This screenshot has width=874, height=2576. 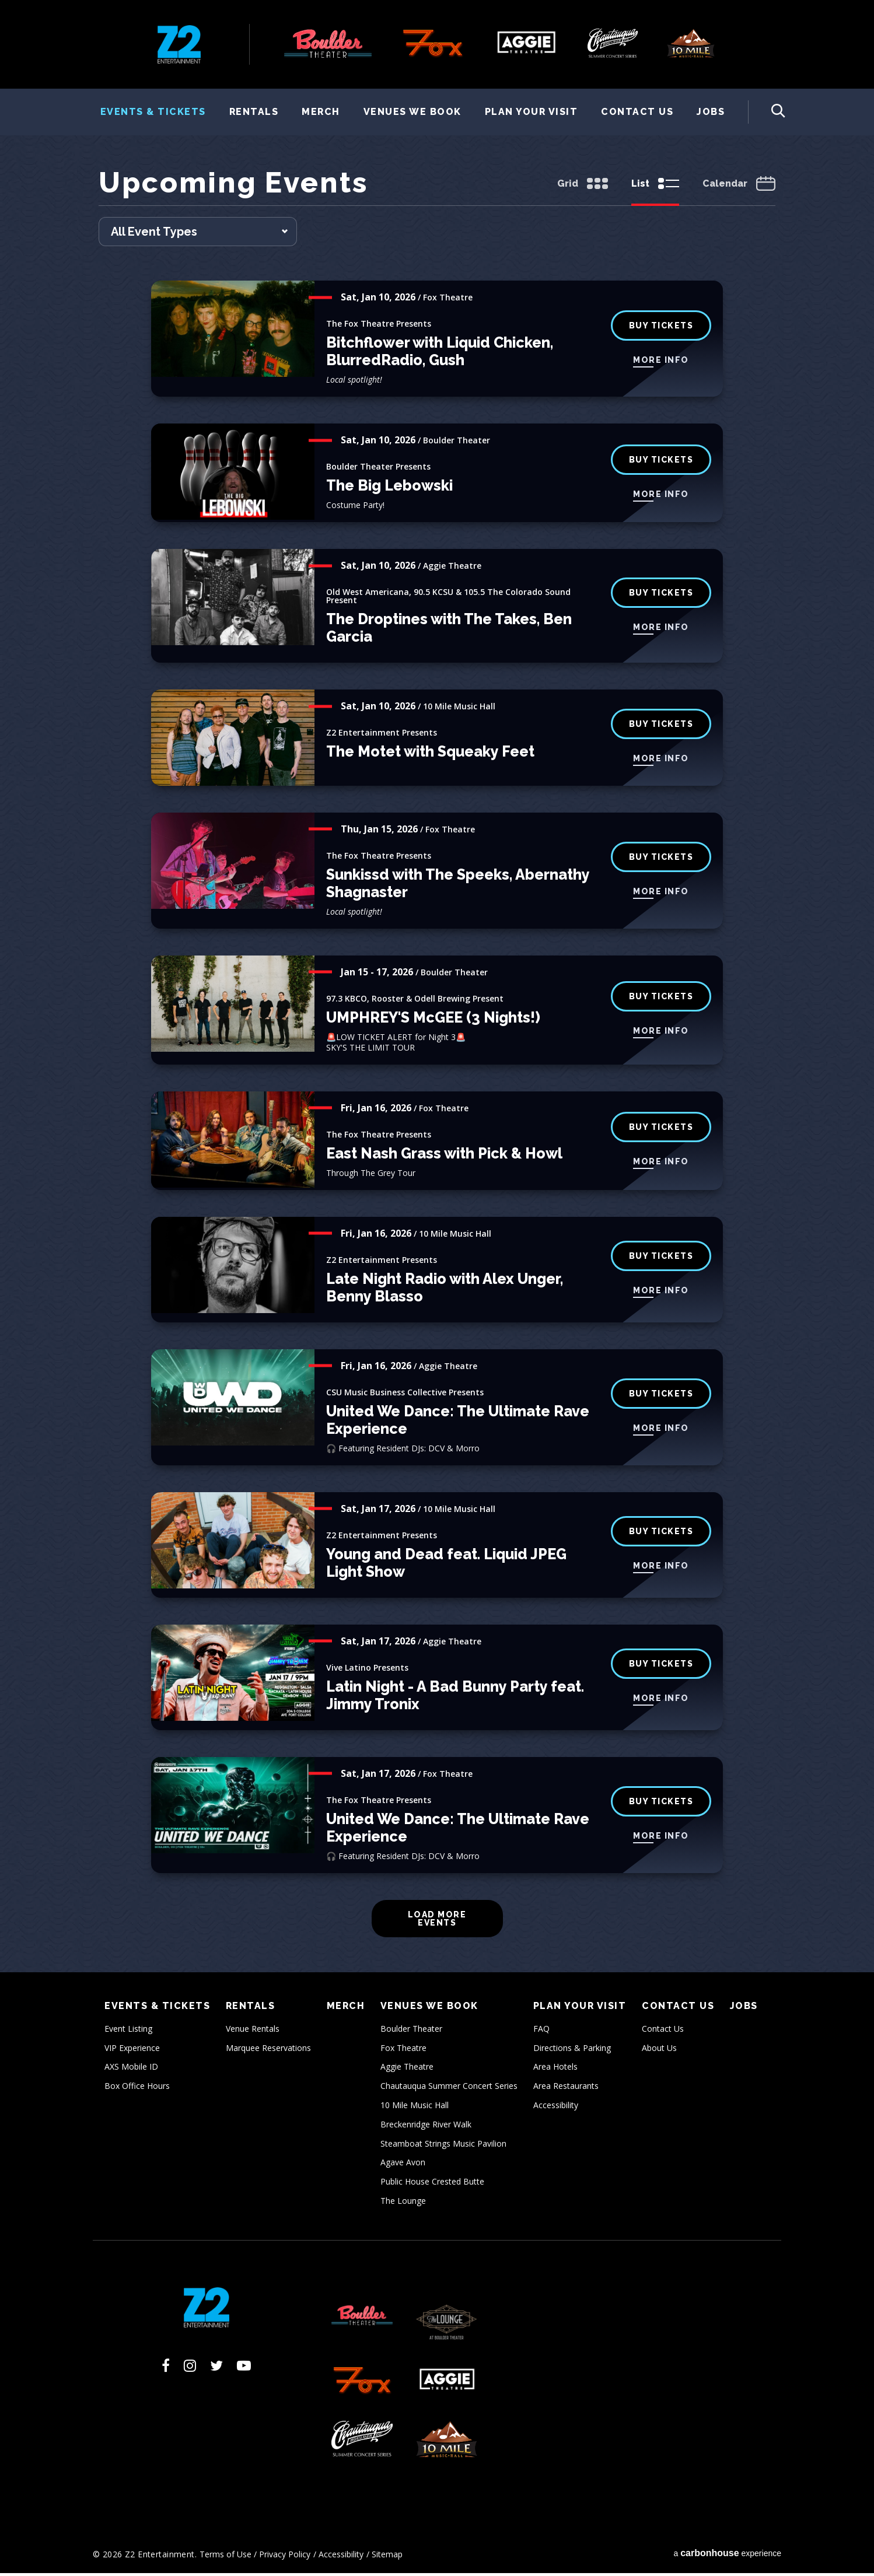 What do you see at coordinates (425, 2127) in the screenshot?
I see `Breckenridge River Walk` at bounding box center [425, 2127].